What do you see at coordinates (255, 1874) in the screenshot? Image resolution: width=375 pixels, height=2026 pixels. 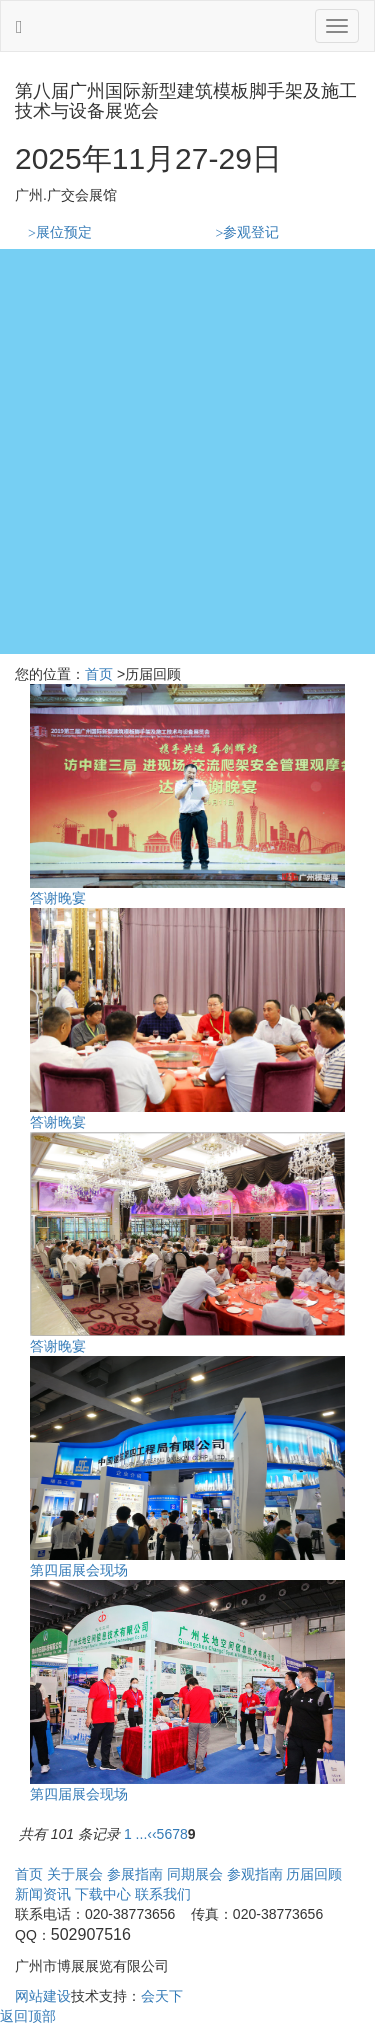 I see `参观指南` at bounding box center [255, 1874].